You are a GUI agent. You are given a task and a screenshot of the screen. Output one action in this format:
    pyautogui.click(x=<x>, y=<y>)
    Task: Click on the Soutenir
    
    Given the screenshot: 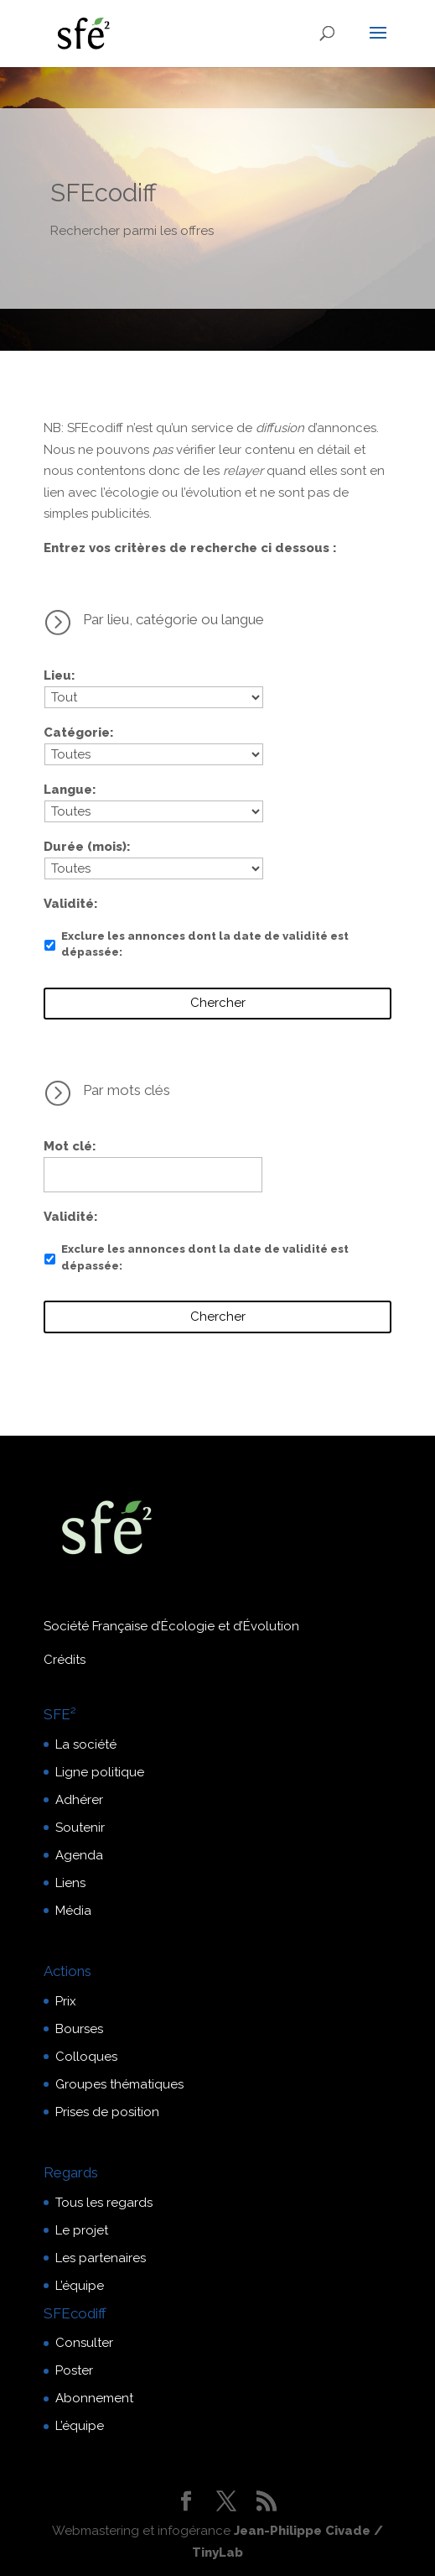 What is the action you would take?
    pyautogui.click(x=80, y=1827)
    